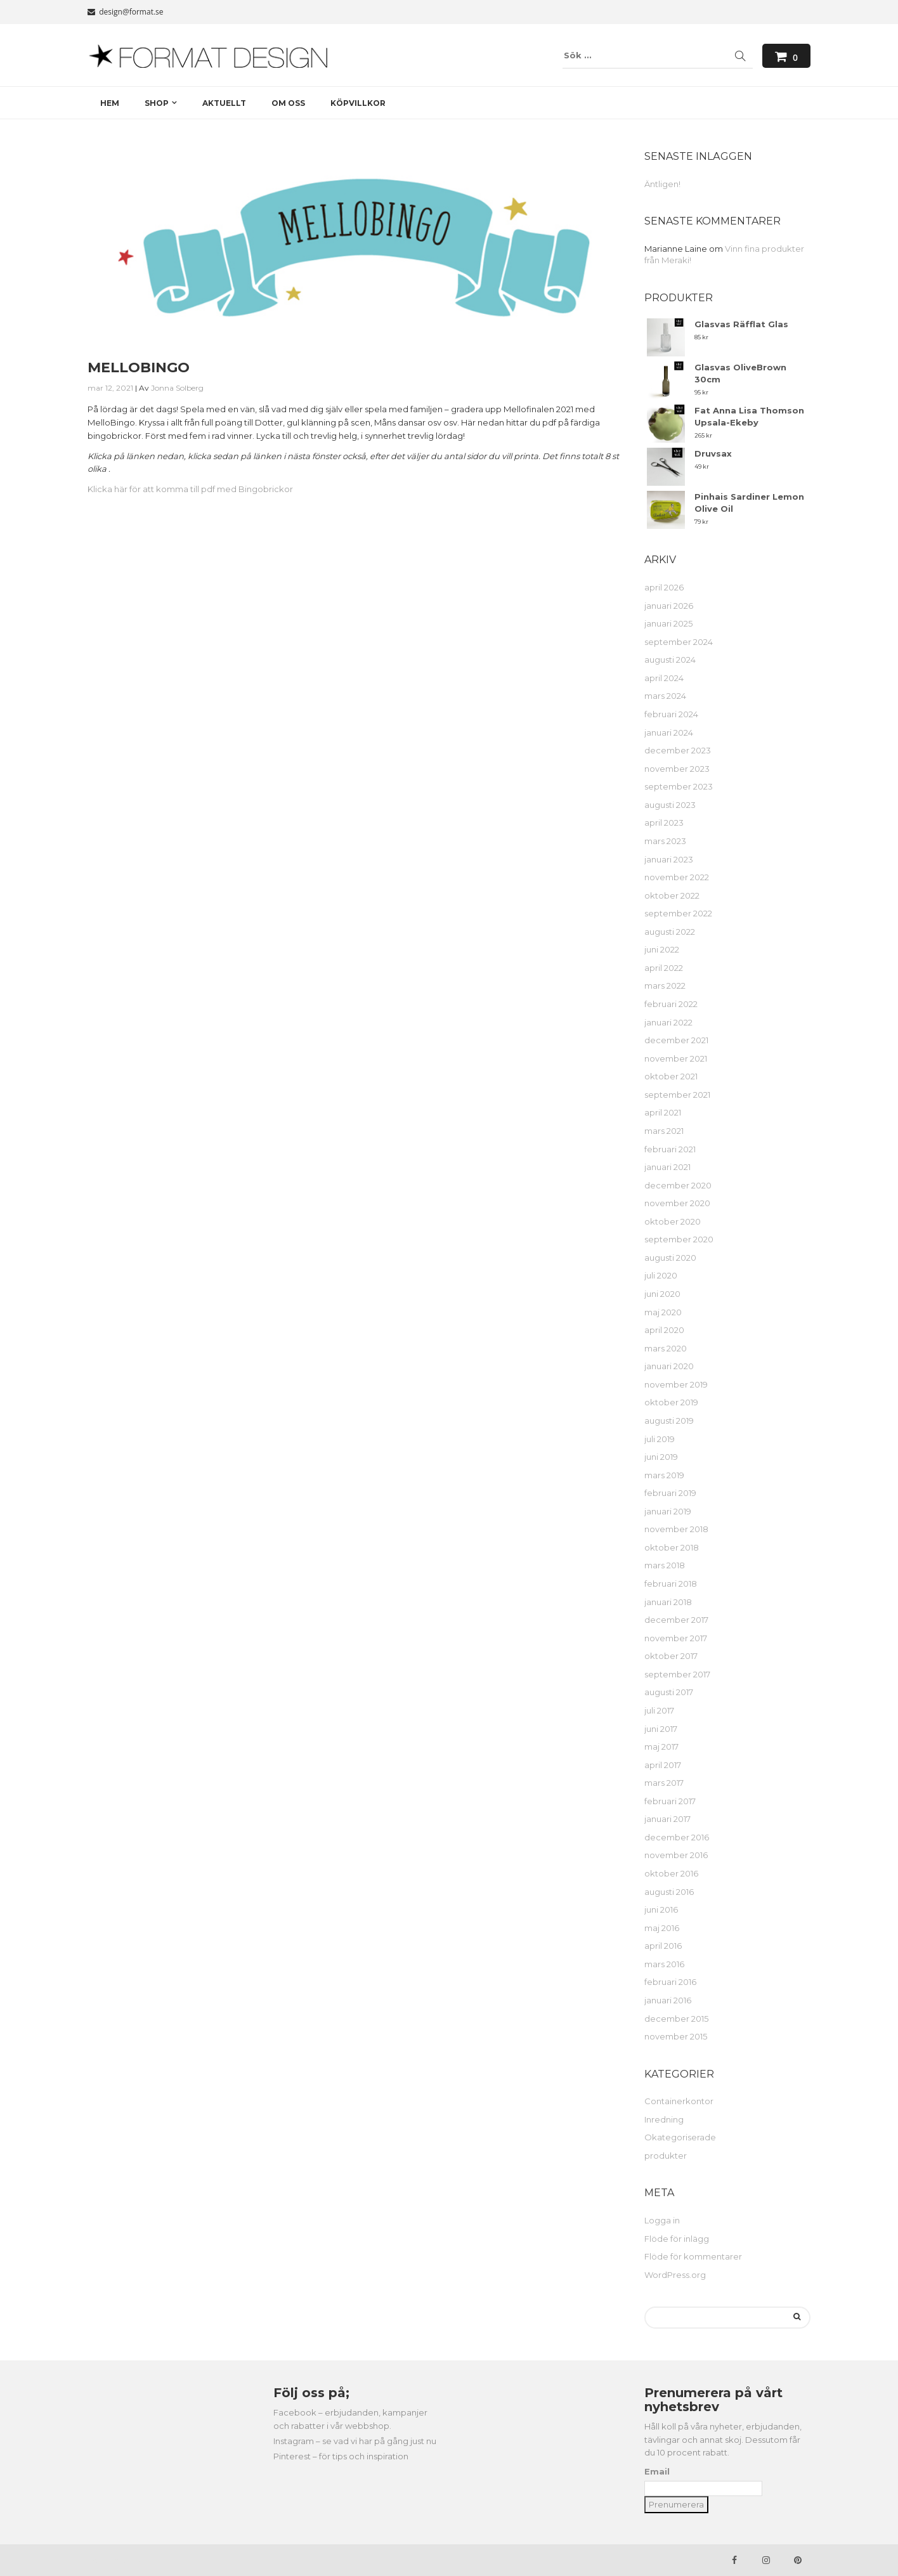  I want to click on november 2017, so click(675, 1638).